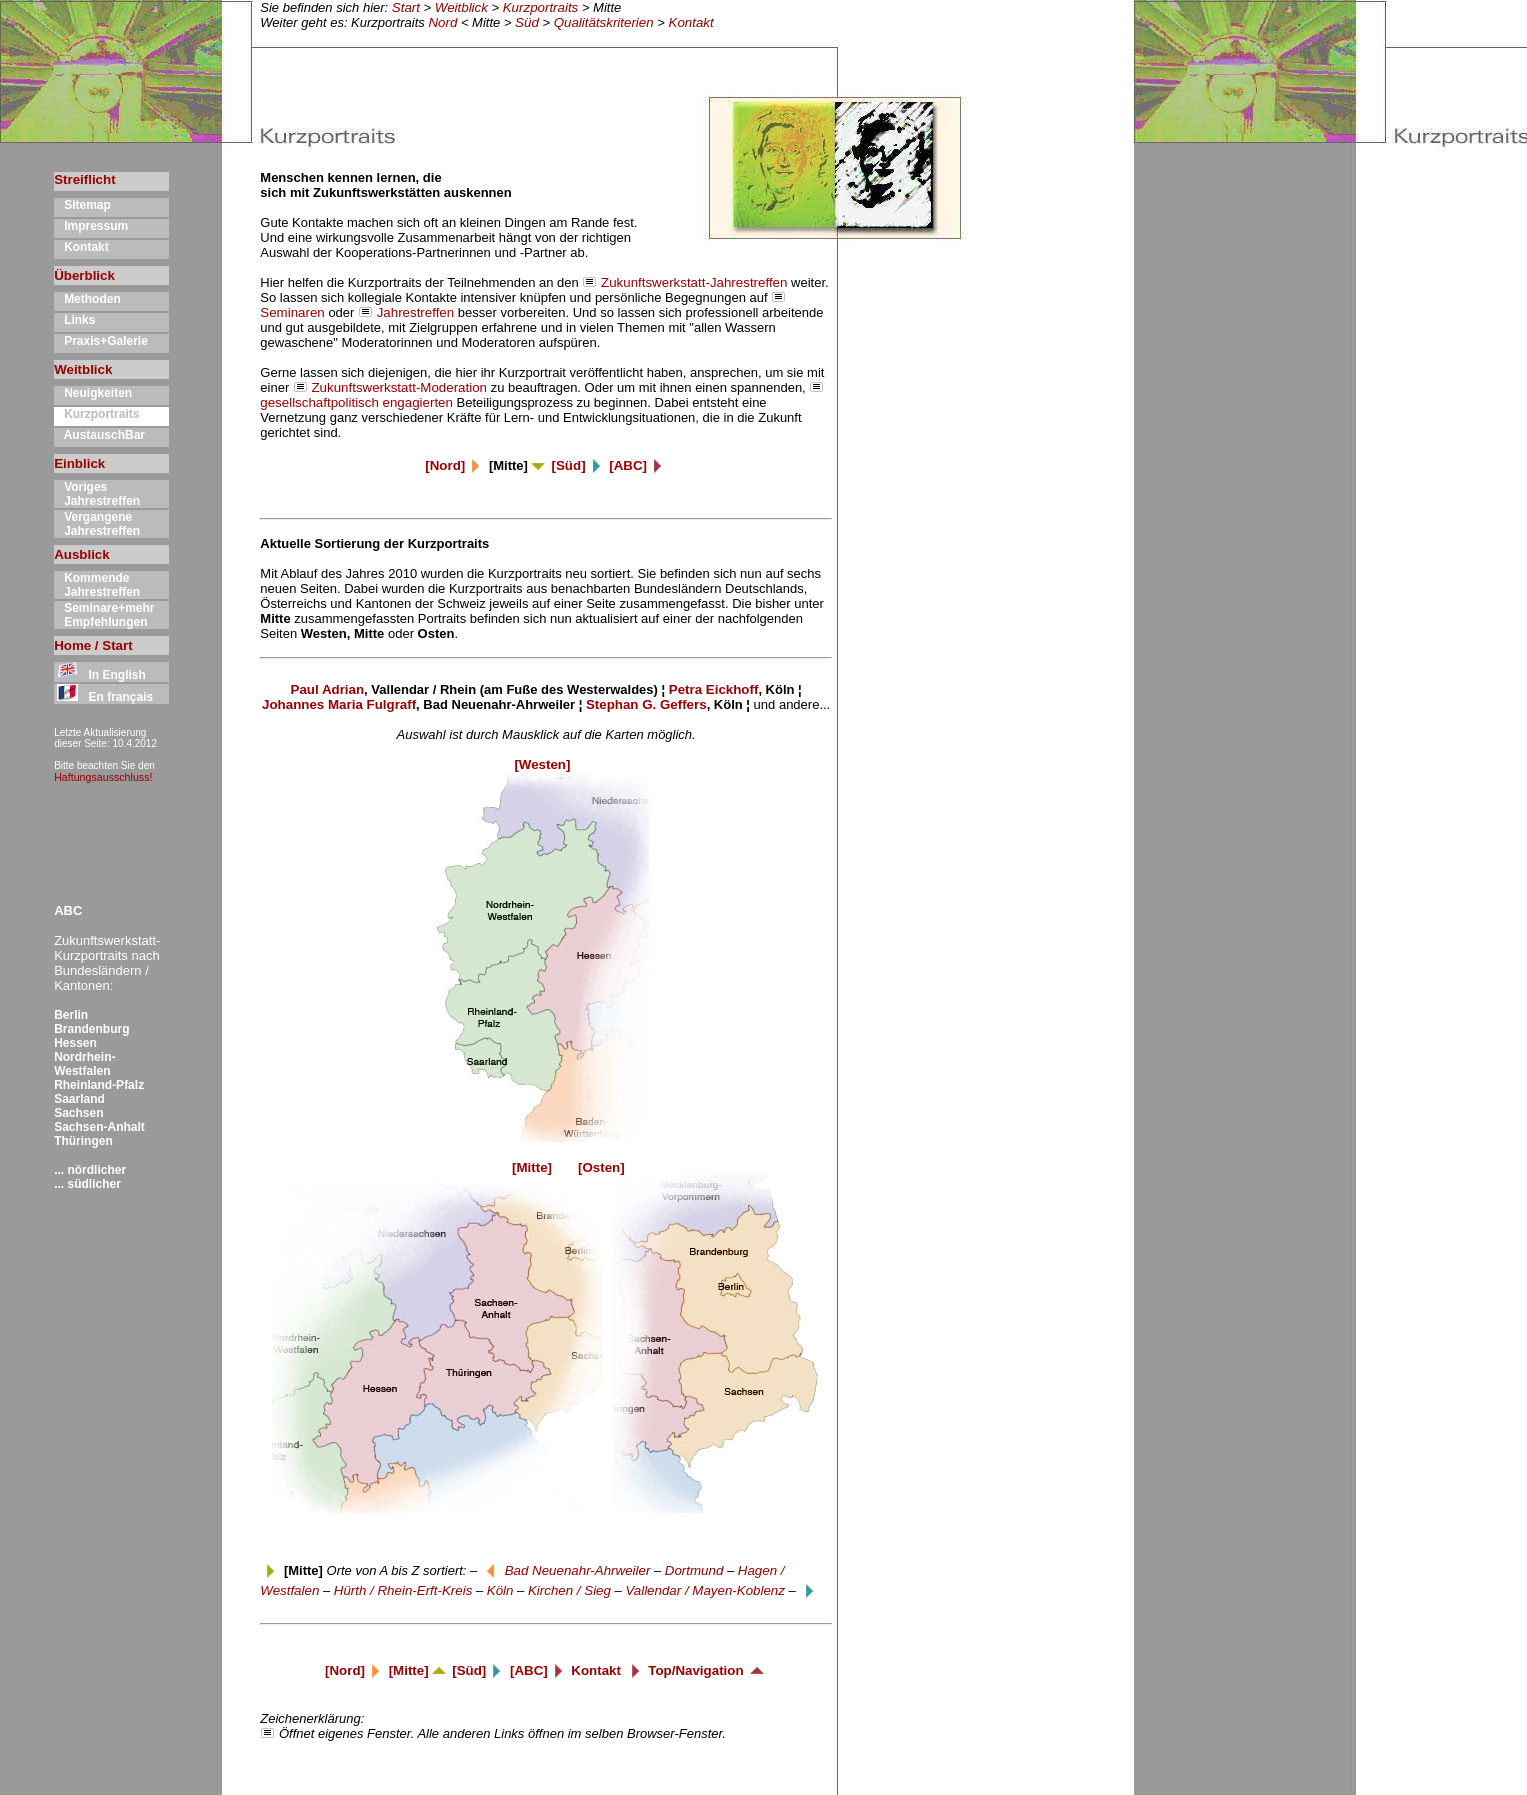  What do you see at coordinates (461, 7) in the screenshot?
I see `Weitblick` at bounding box center [461, 7].